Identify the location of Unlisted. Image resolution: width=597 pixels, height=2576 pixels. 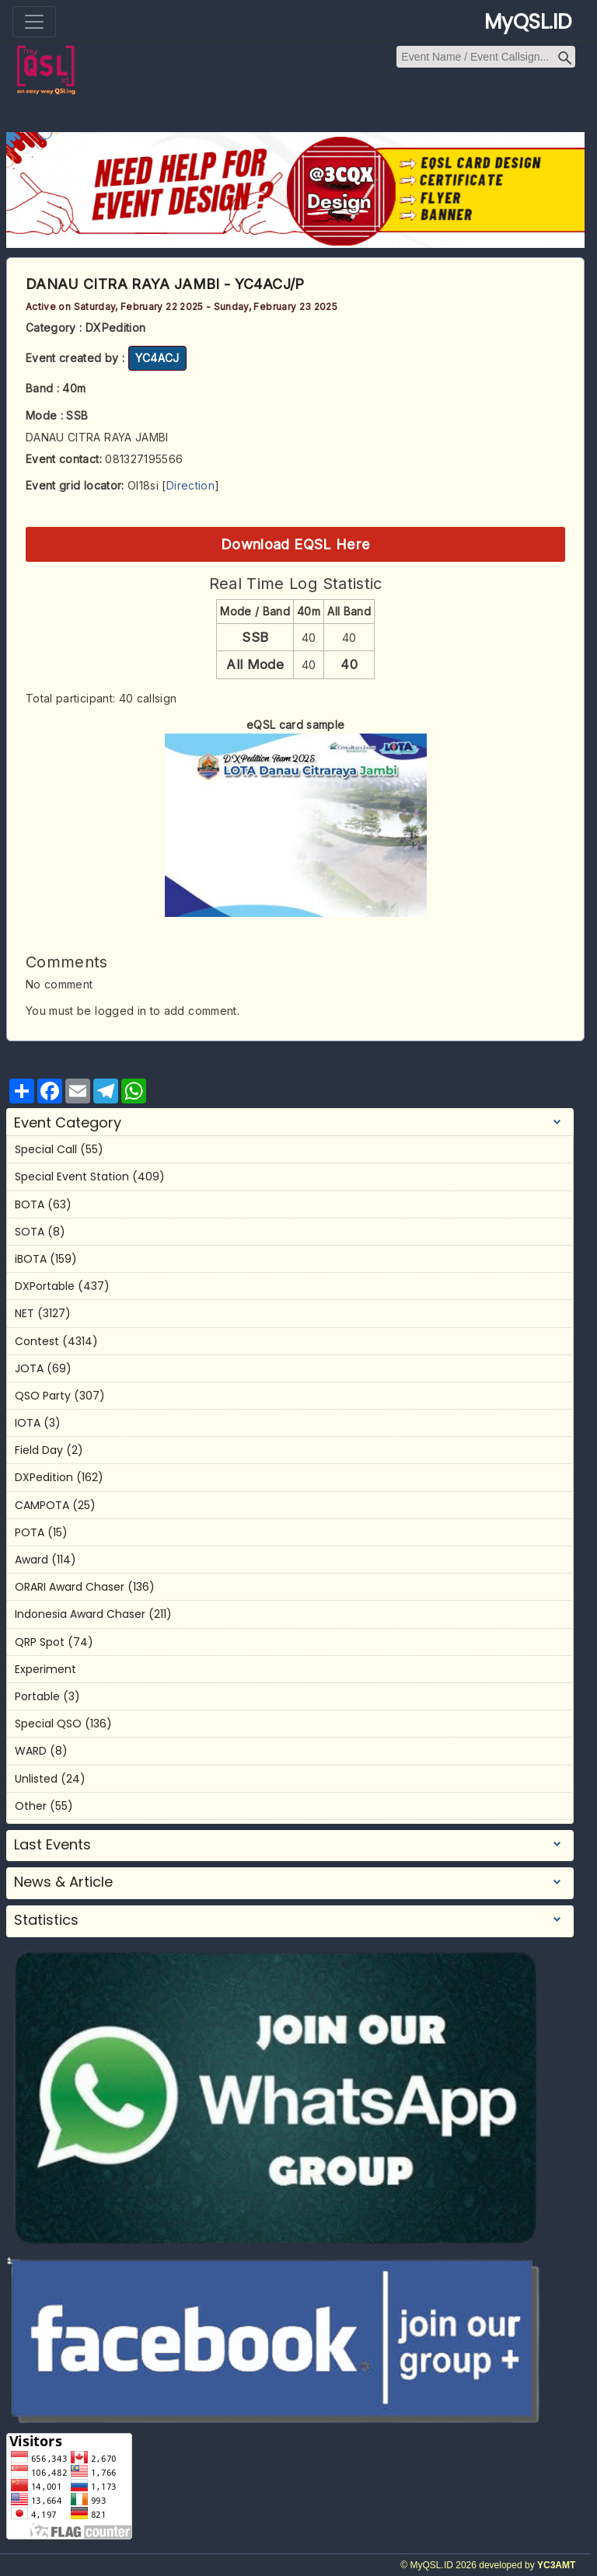
(36, 1778).